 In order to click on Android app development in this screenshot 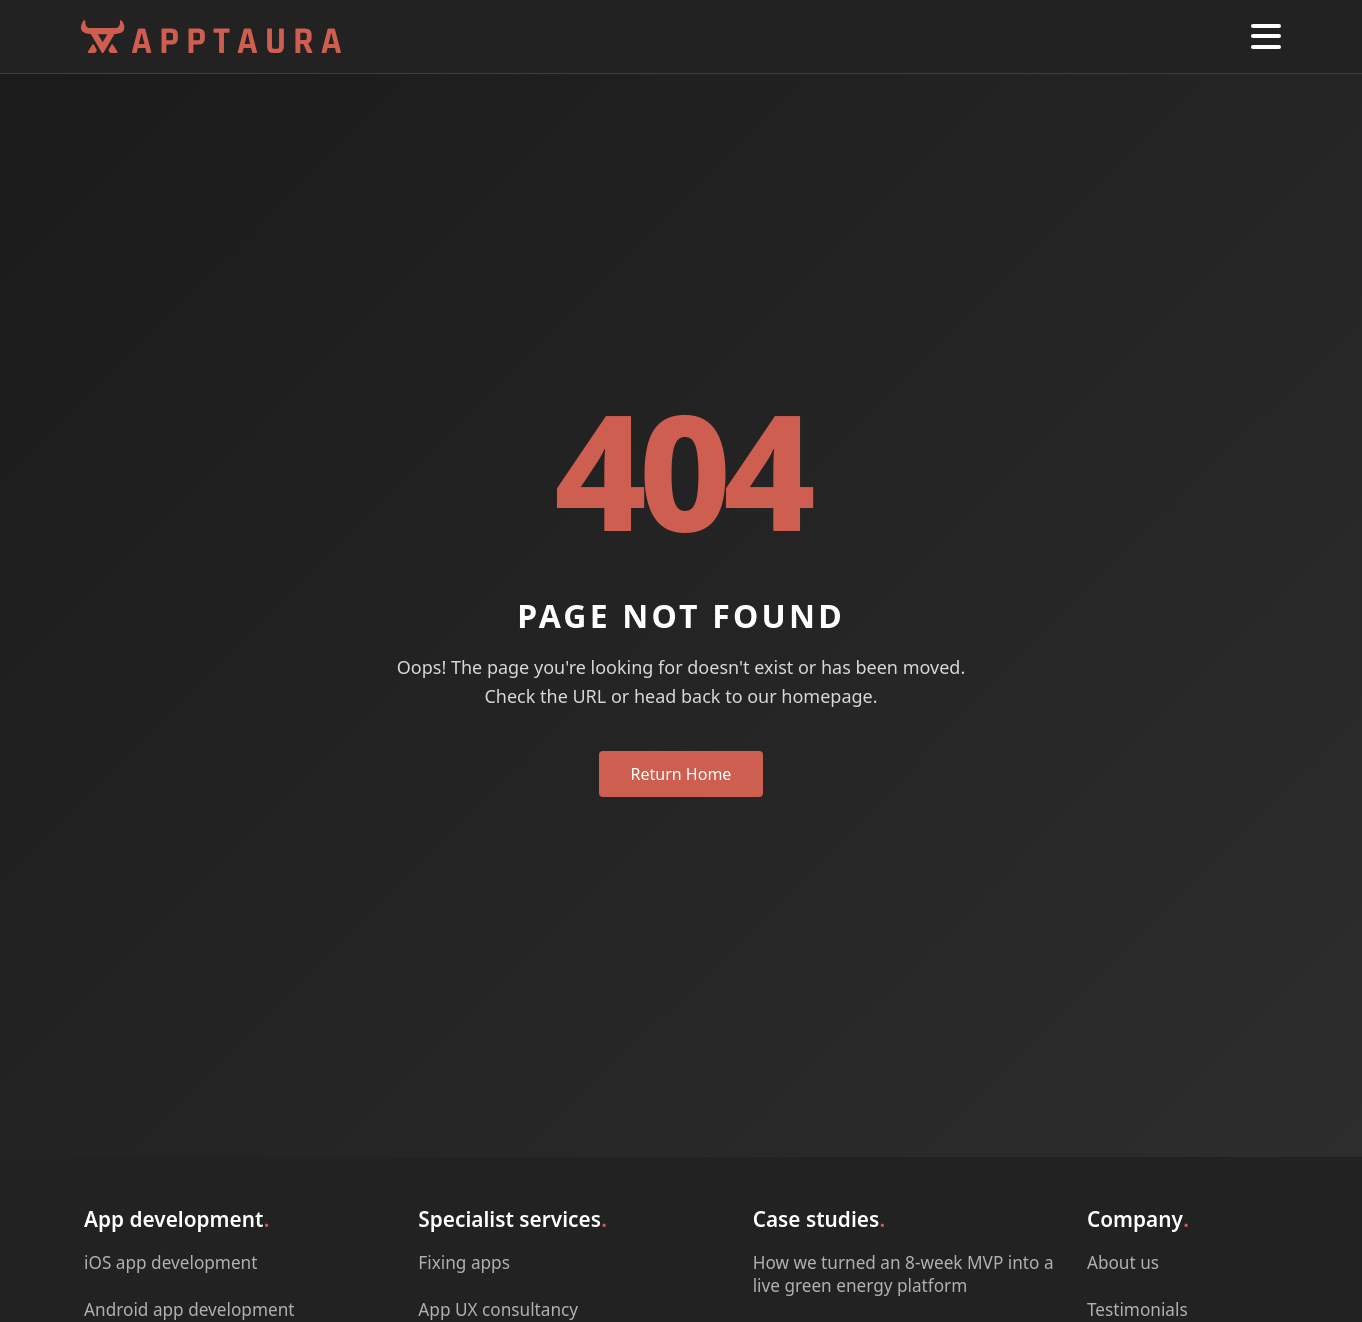, I will do `click(189, 1308)`.